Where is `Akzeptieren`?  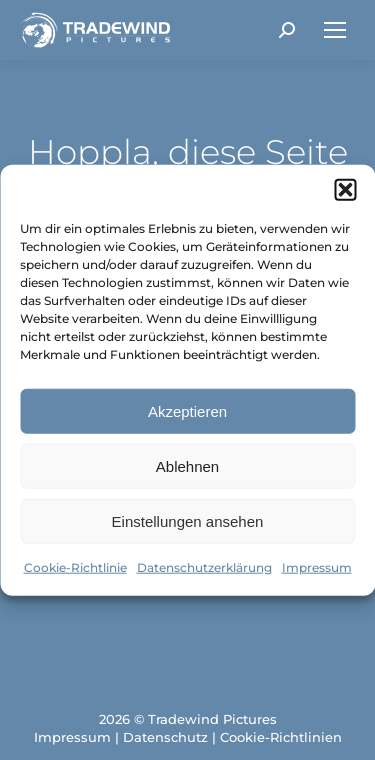 Akzeptieren is located at coordinates (187, 410).